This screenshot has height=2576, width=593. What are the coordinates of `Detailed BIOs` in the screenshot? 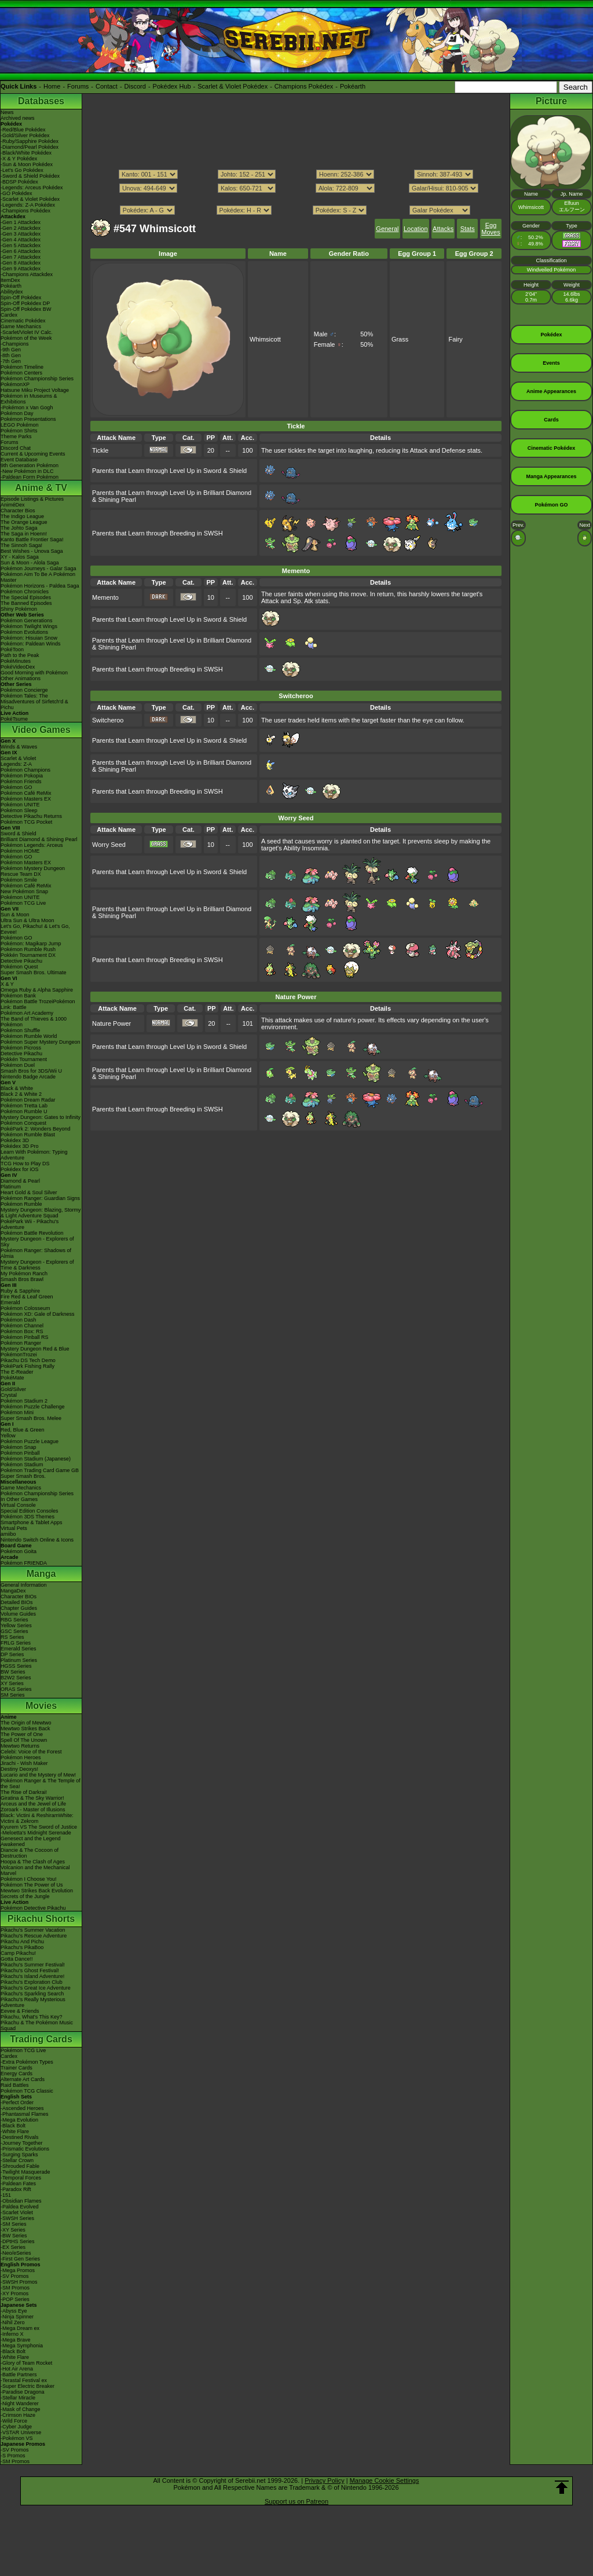 It's located at (17, 1602).